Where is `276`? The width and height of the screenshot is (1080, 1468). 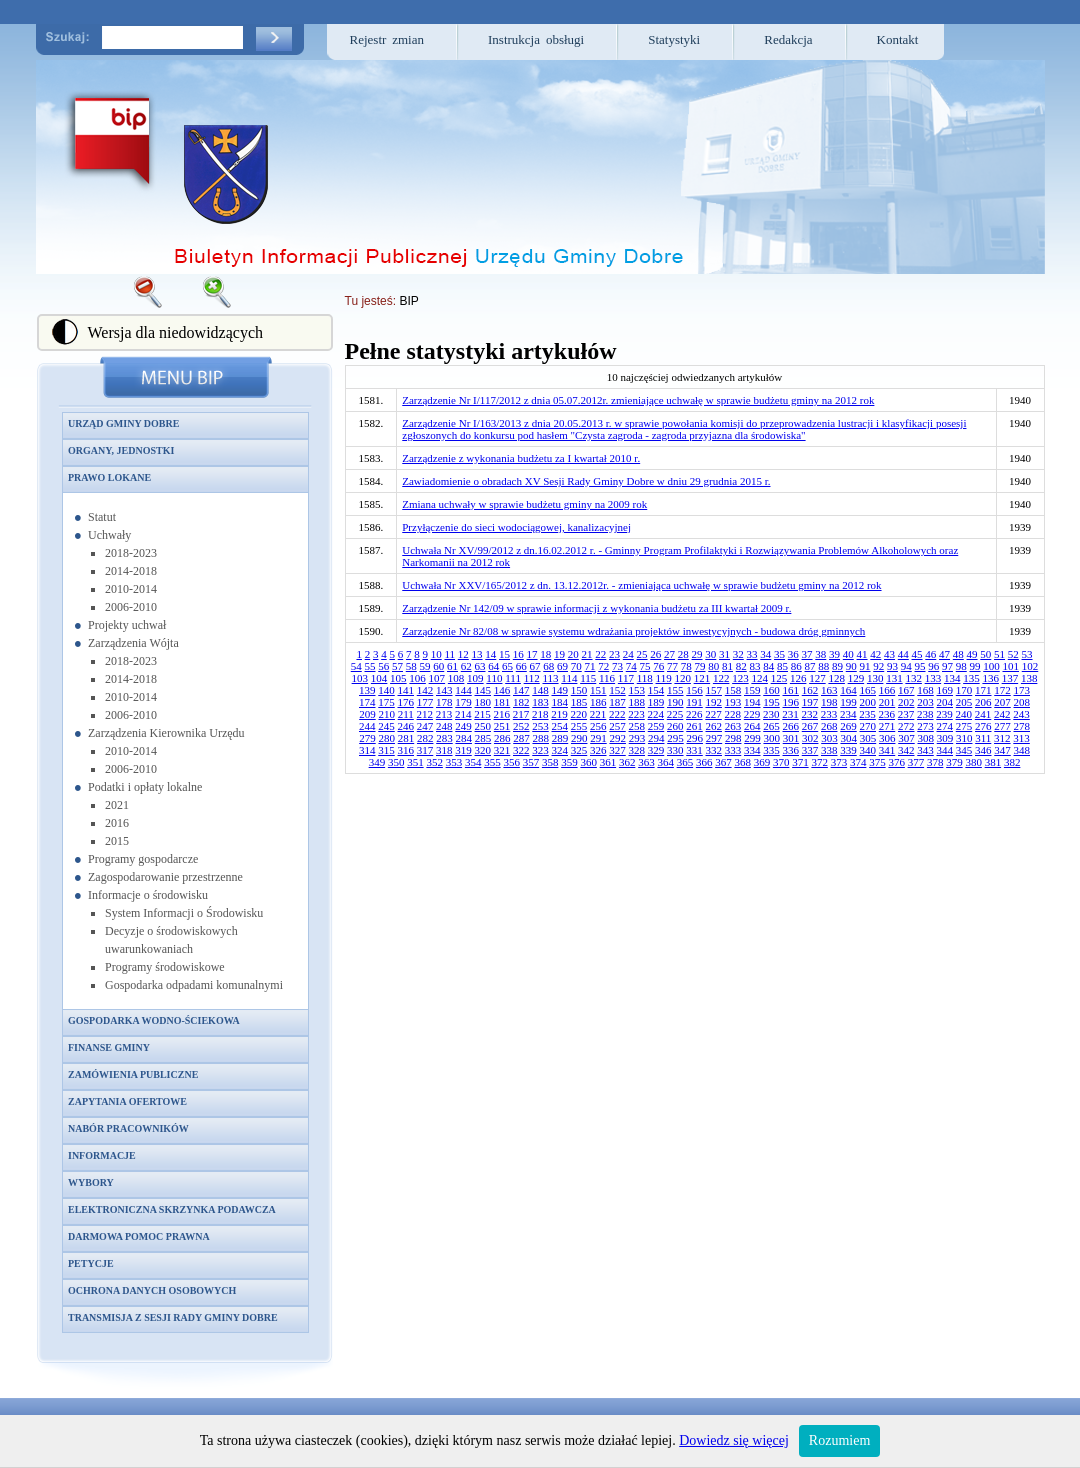 276 is located at coordinates (983, 726).